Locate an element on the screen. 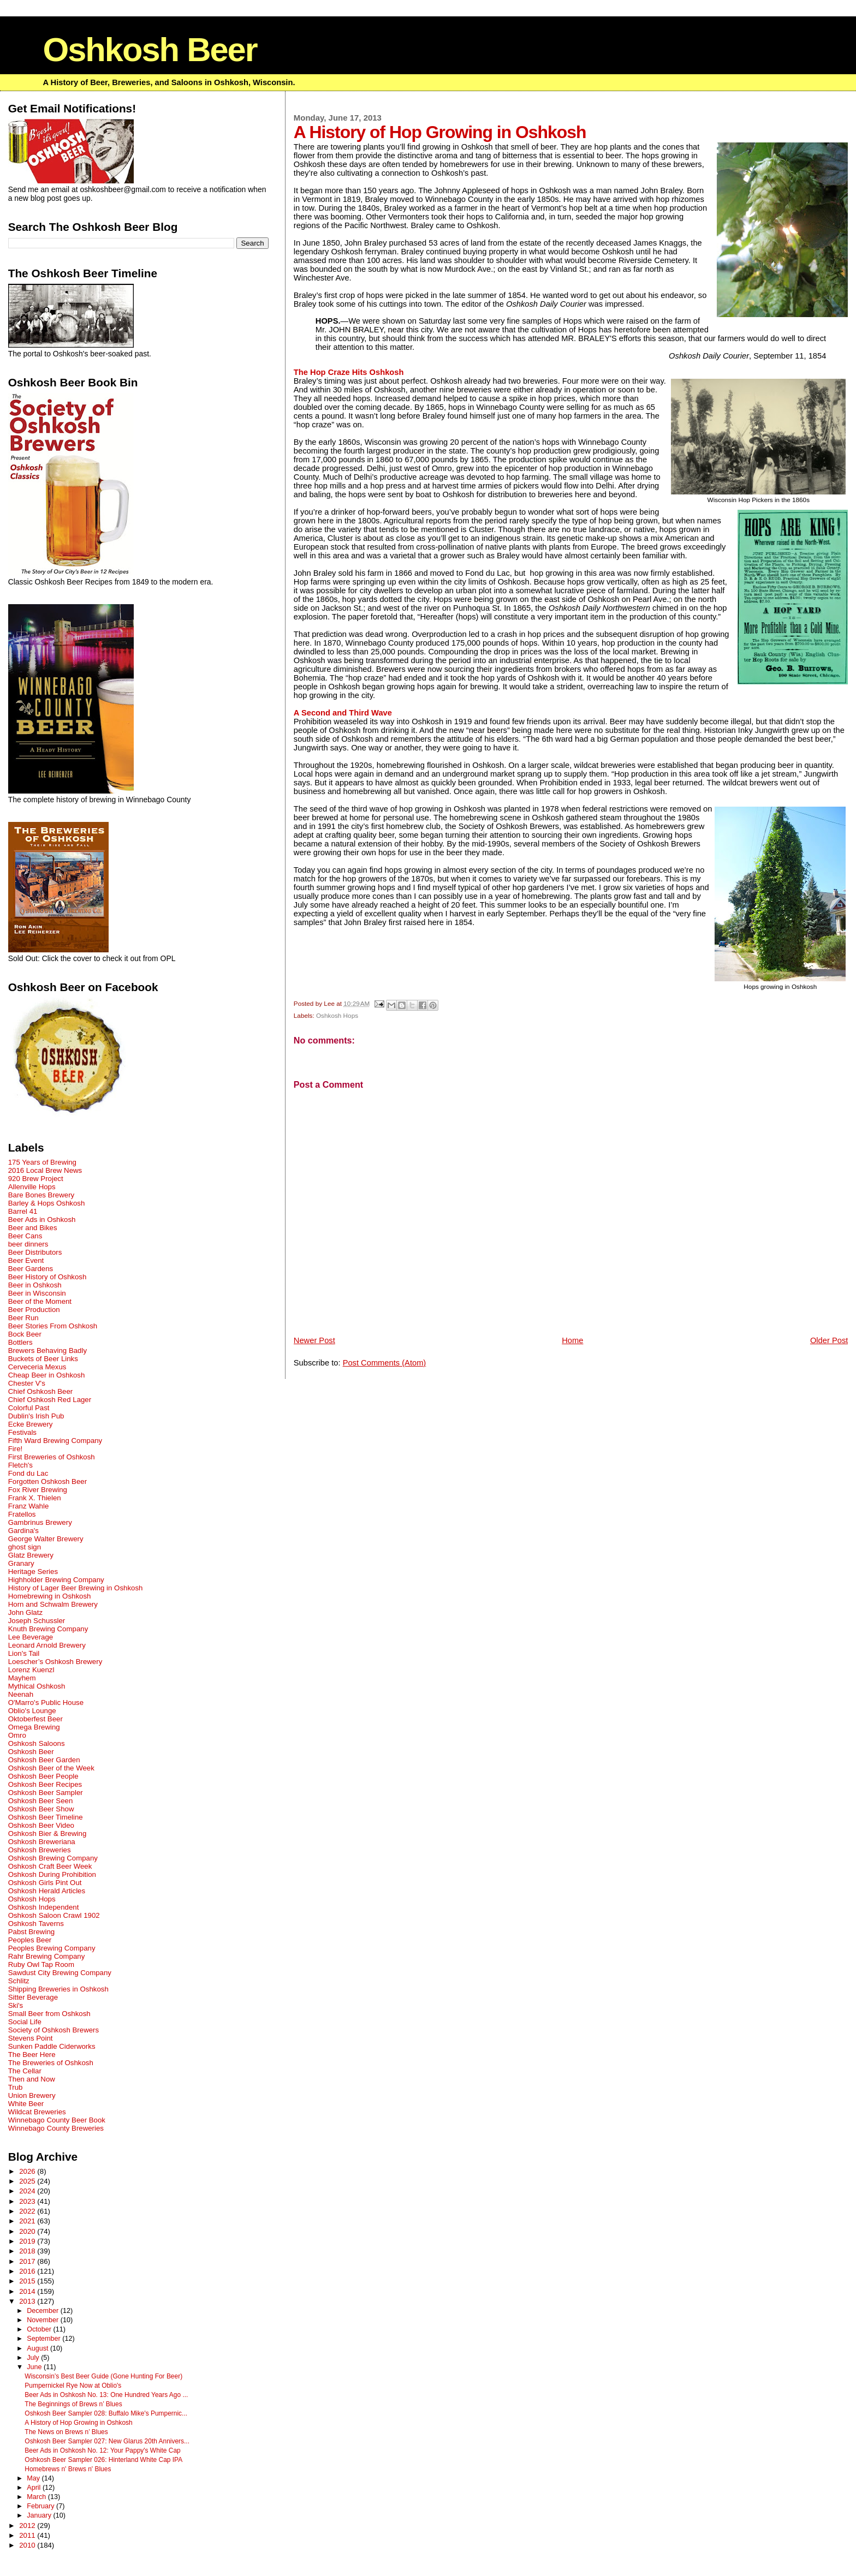 This screenshot has height=2576, width=856. August is located at coordinates (38, 2348).